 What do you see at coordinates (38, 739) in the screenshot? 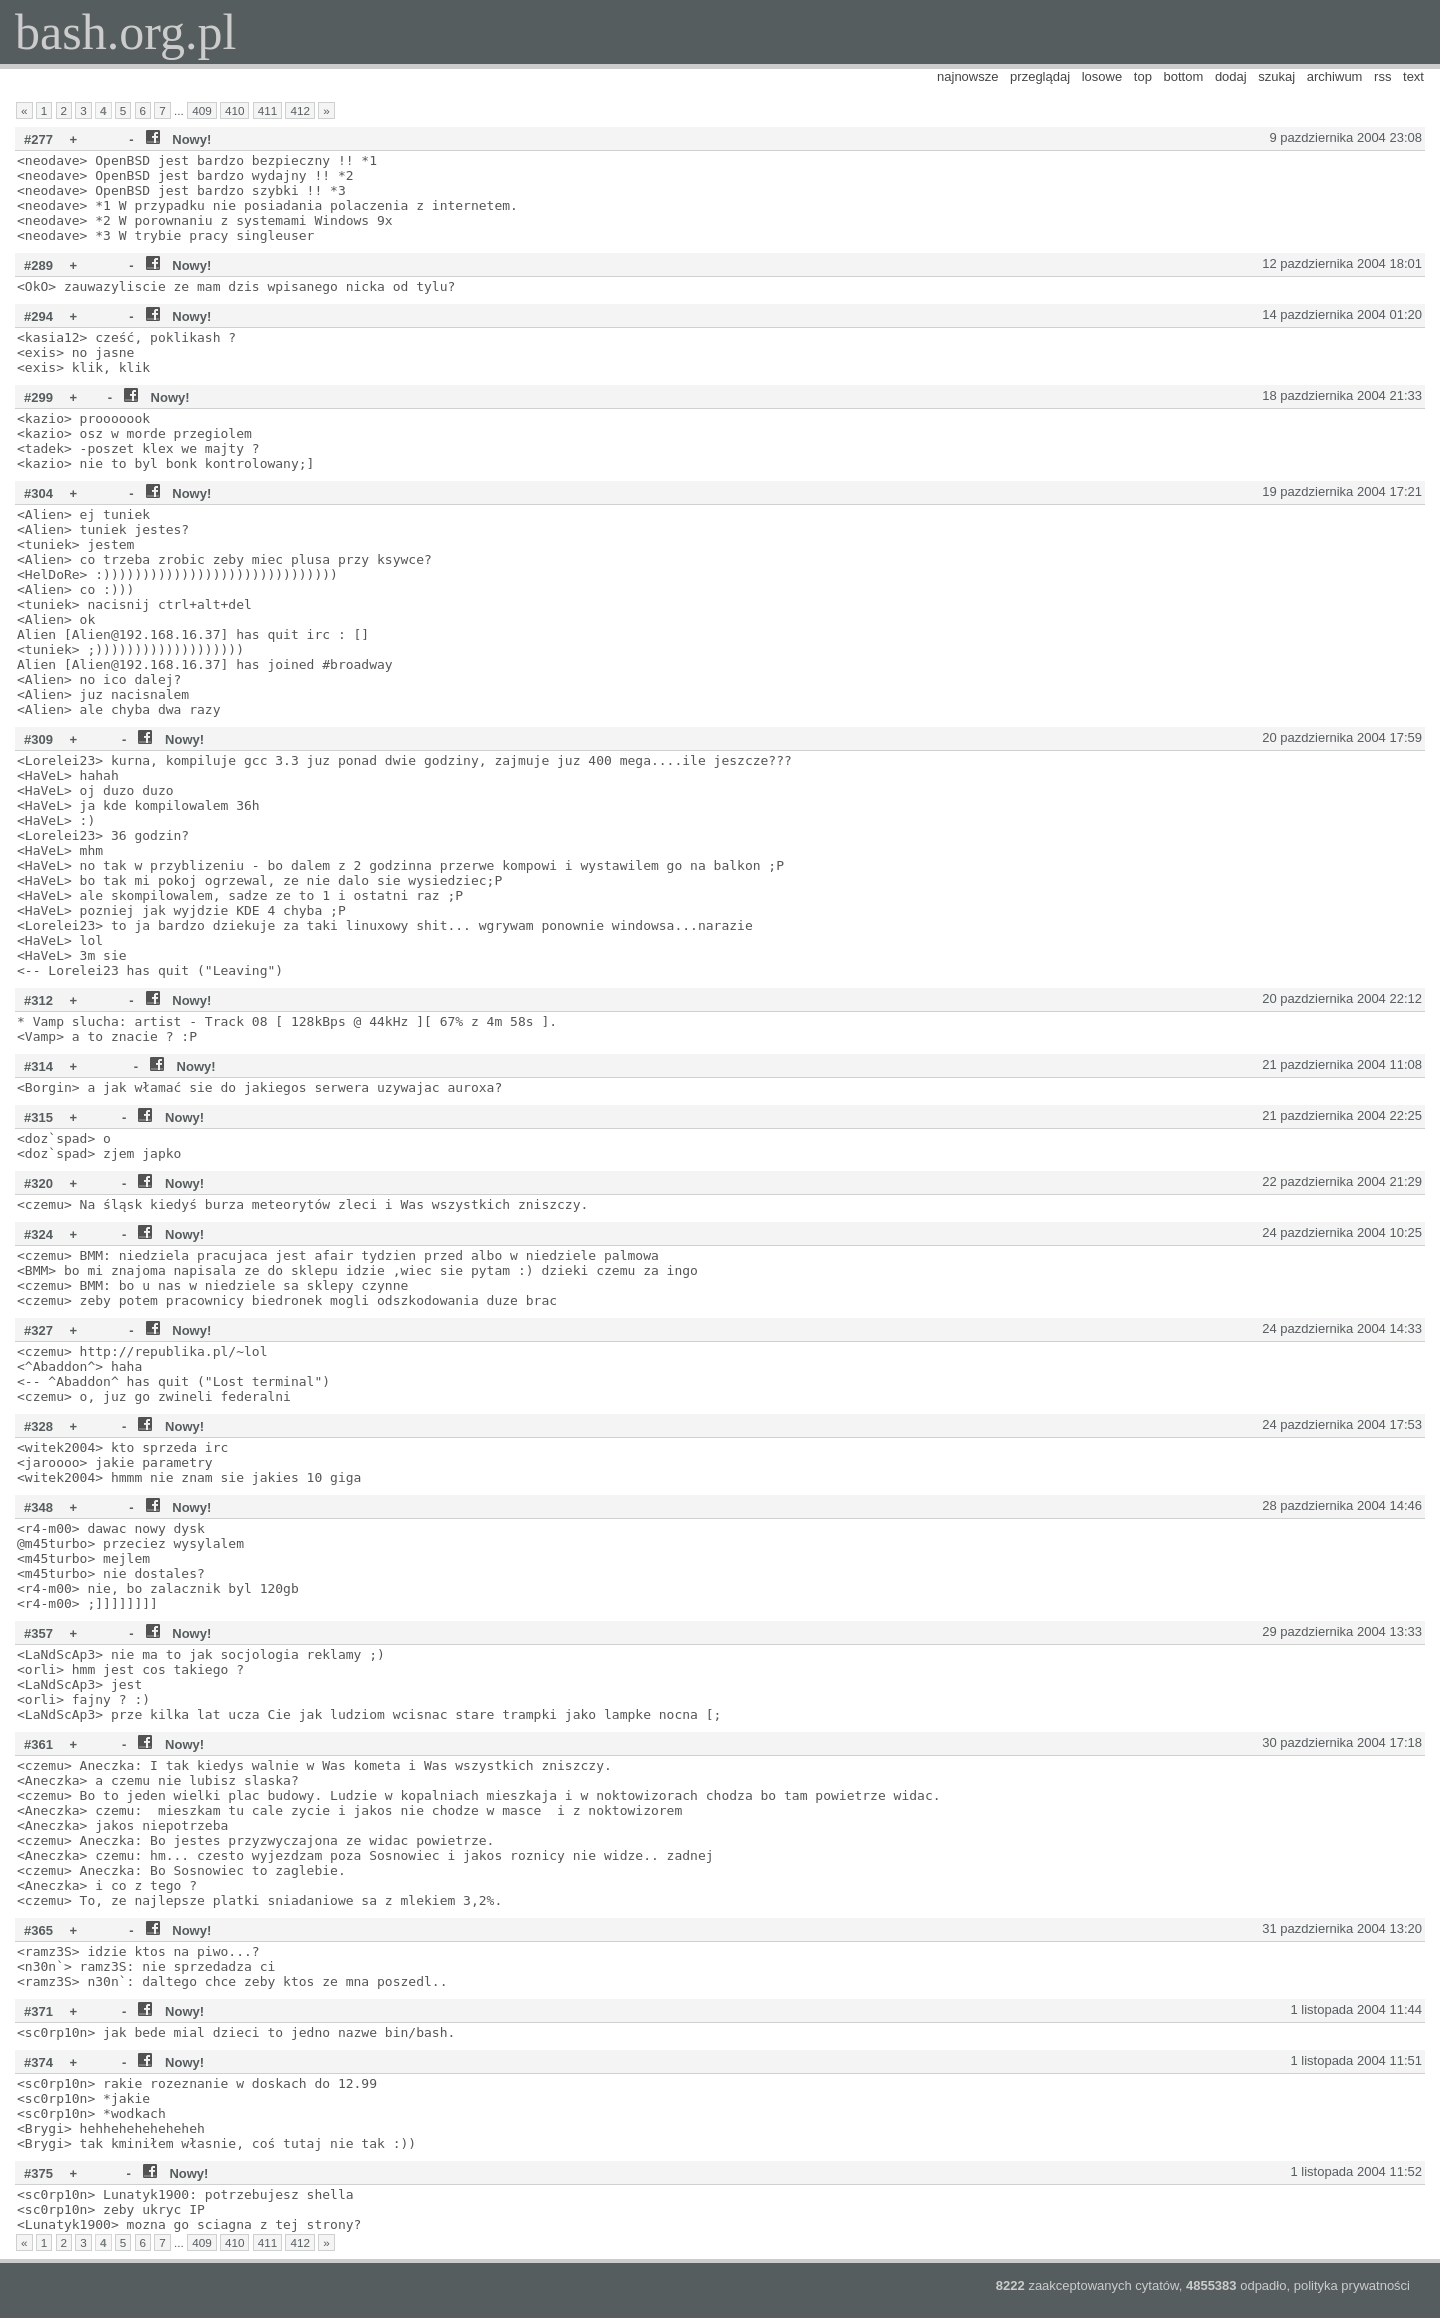
I see `#309` at bounding box center [38, 739].